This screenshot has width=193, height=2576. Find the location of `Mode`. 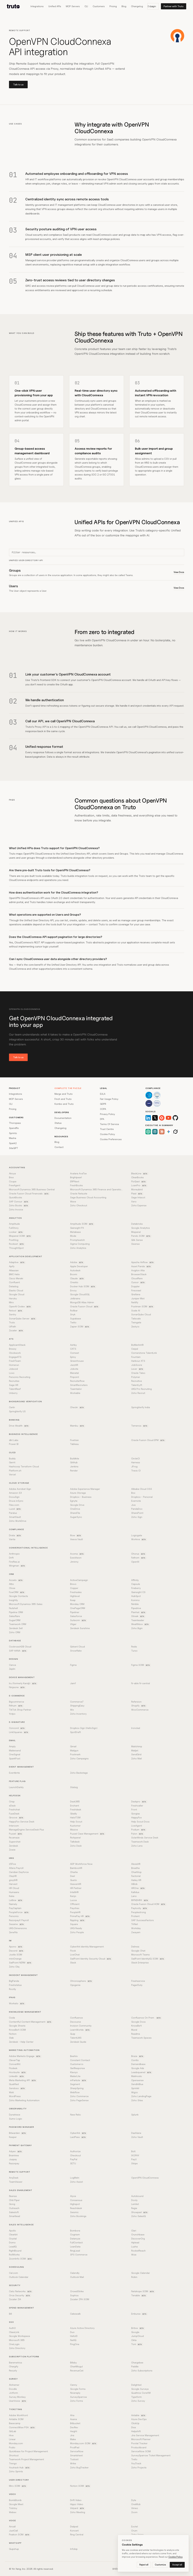

Mode is located at coordinates (73, 1235).